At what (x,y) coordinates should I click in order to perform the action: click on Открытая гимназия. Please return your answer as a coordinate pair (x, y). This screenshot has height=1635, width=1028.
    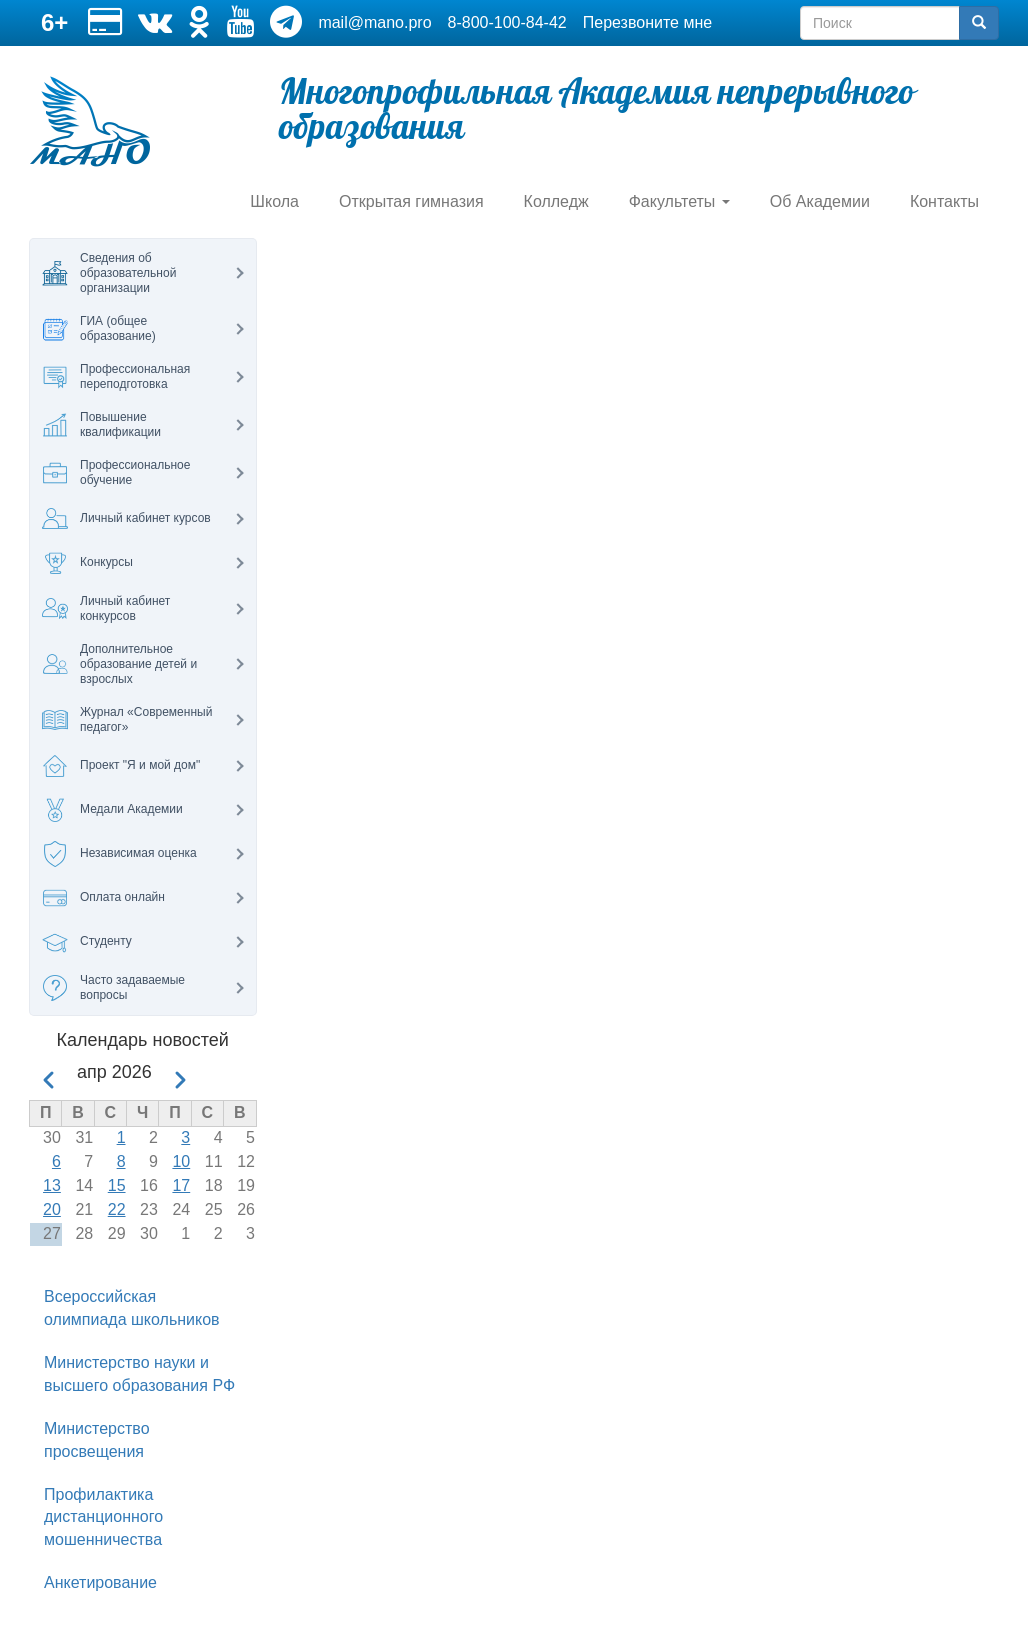
    Looking at the image, I should click on (411, 201).